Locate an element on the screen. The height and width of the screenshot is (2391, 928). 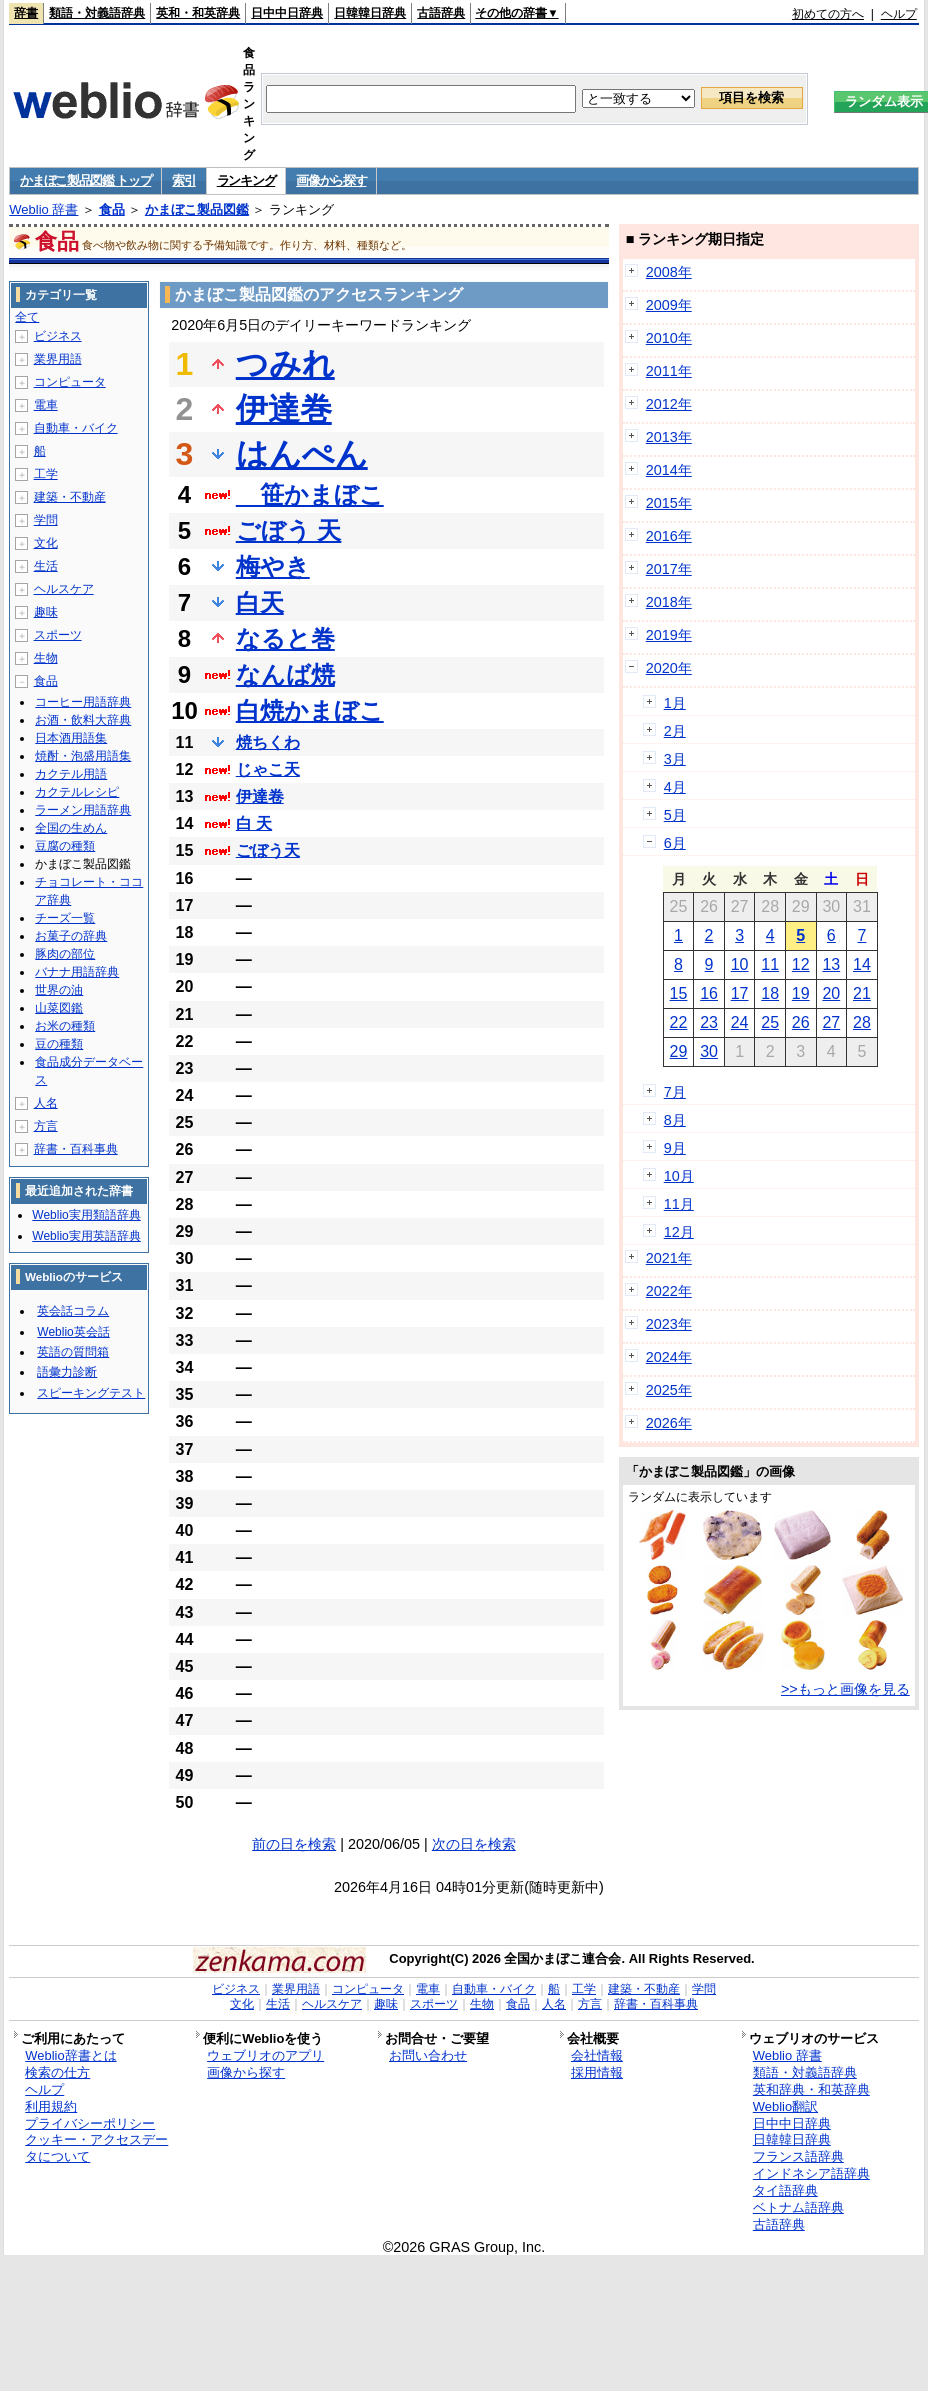
自動車・バイク is located at coordinates (76, 428).